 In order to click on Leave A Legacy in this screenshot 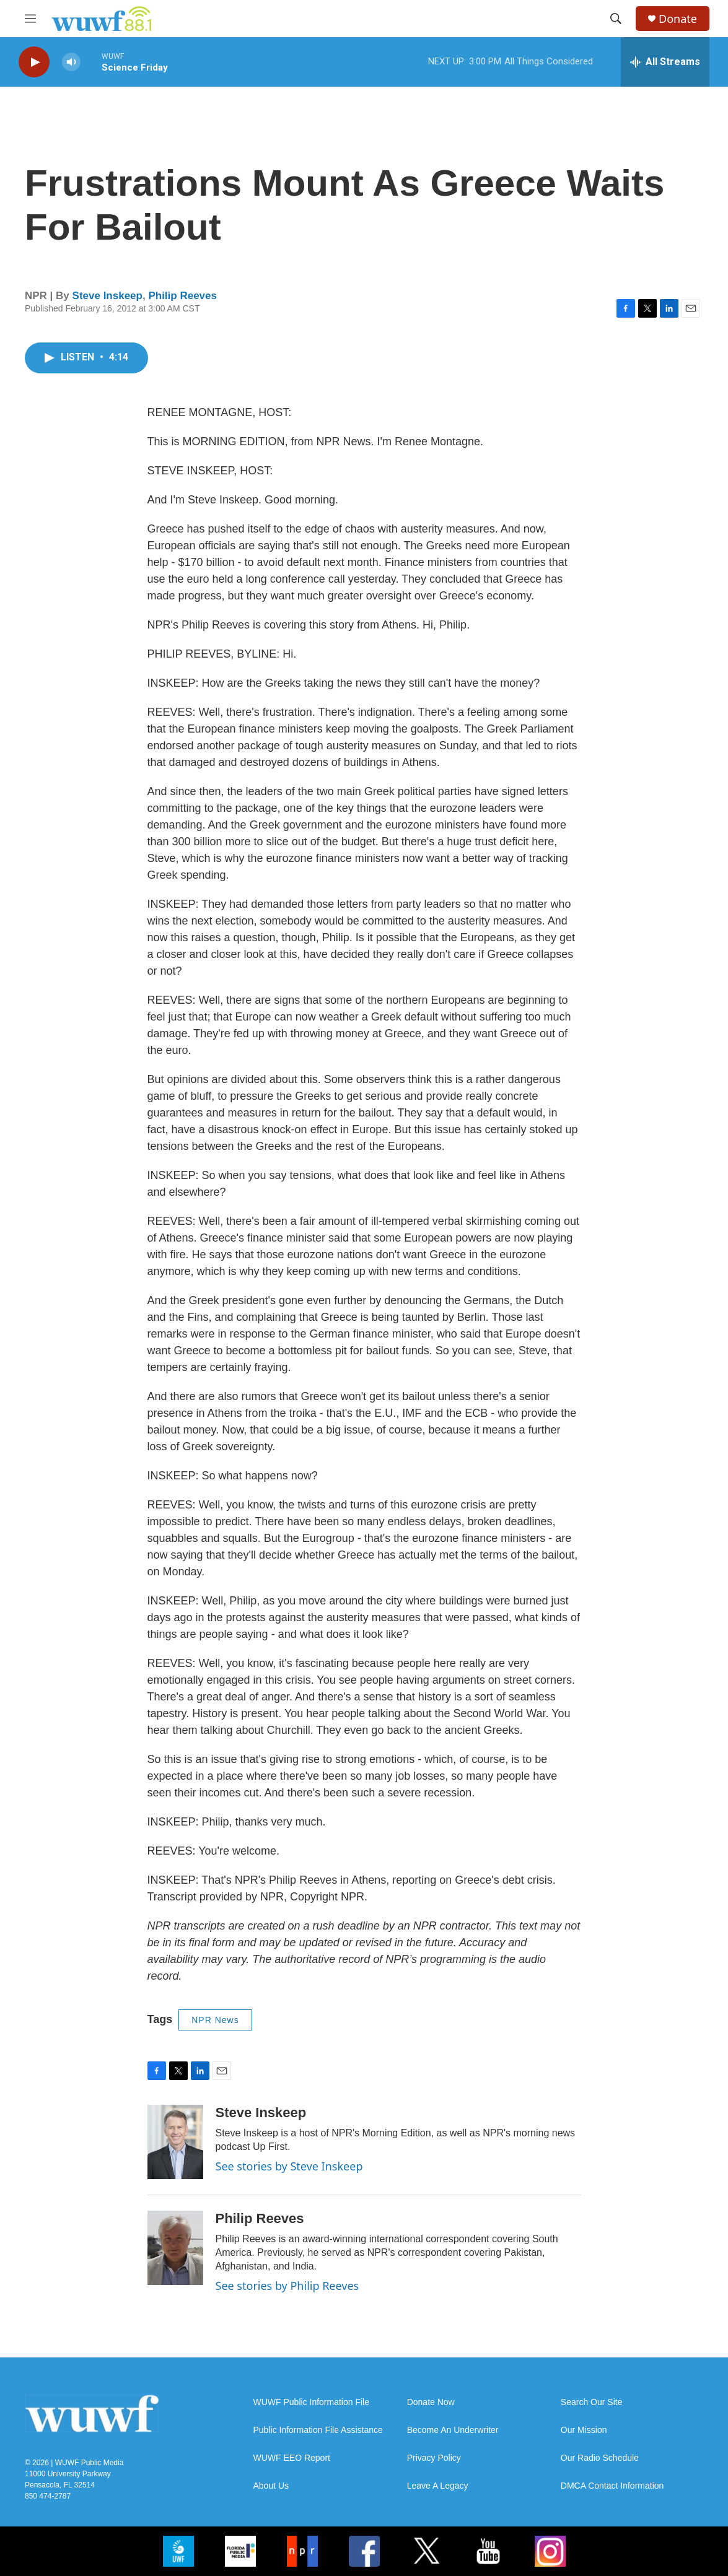, I will do `click(437, 2486)`.